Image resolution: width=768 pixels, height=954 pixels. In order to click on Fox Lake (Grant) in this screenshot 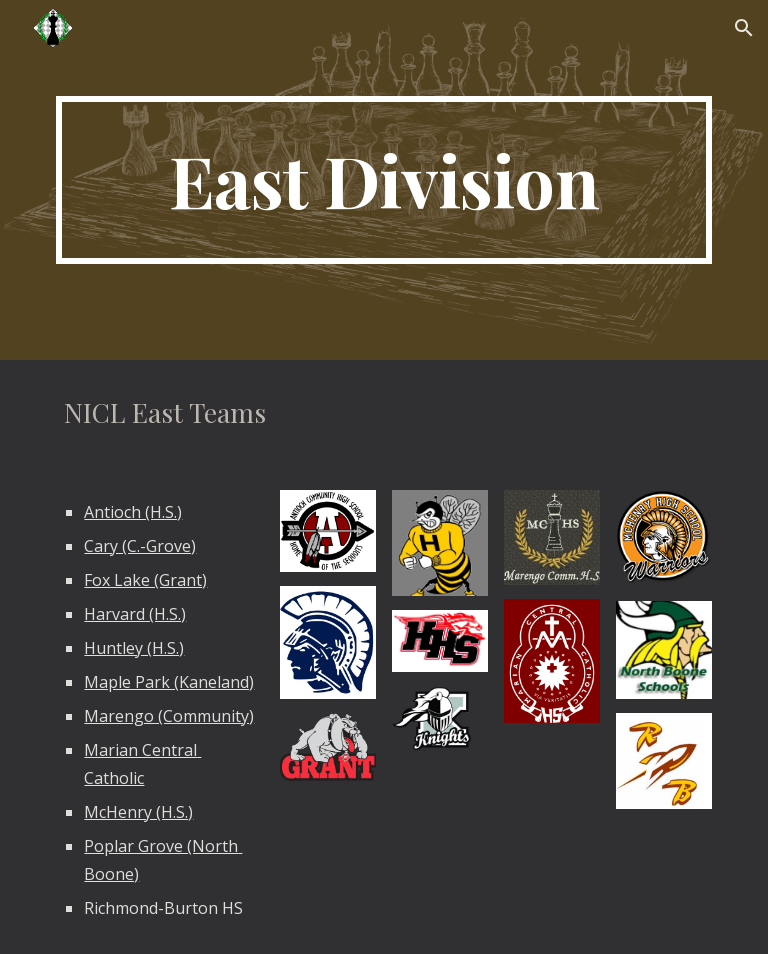, I will do `click(145, 580)`.